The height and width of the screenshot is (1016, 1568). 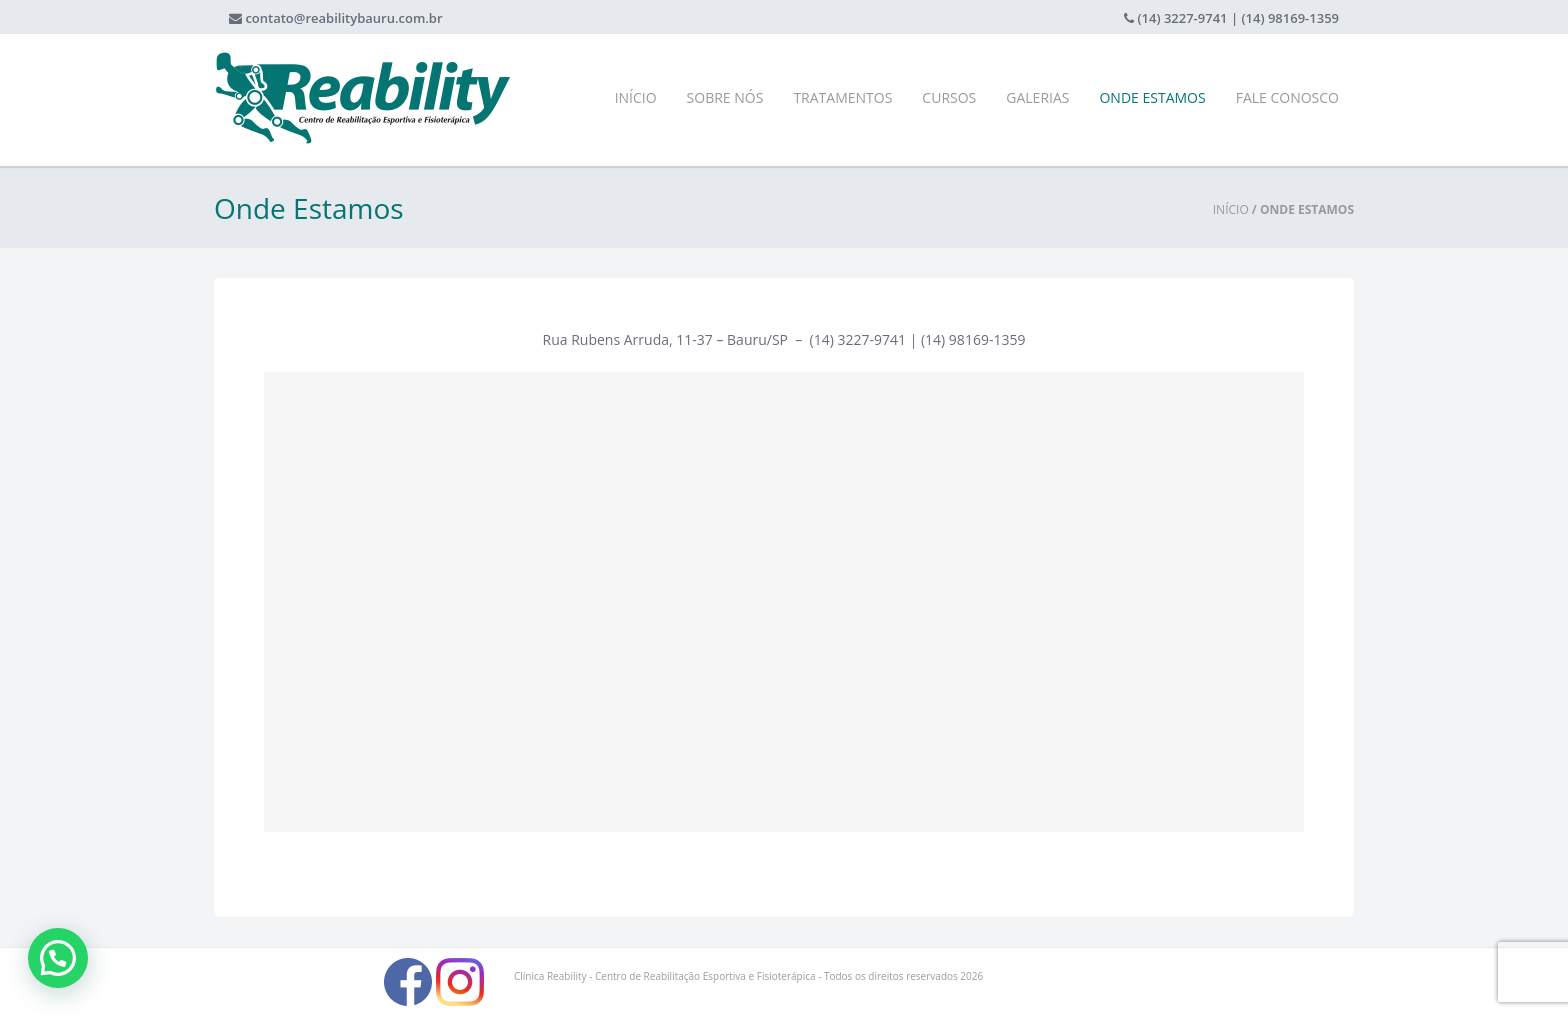 I want to click on Tratamentos, so click(x=842, y=97).